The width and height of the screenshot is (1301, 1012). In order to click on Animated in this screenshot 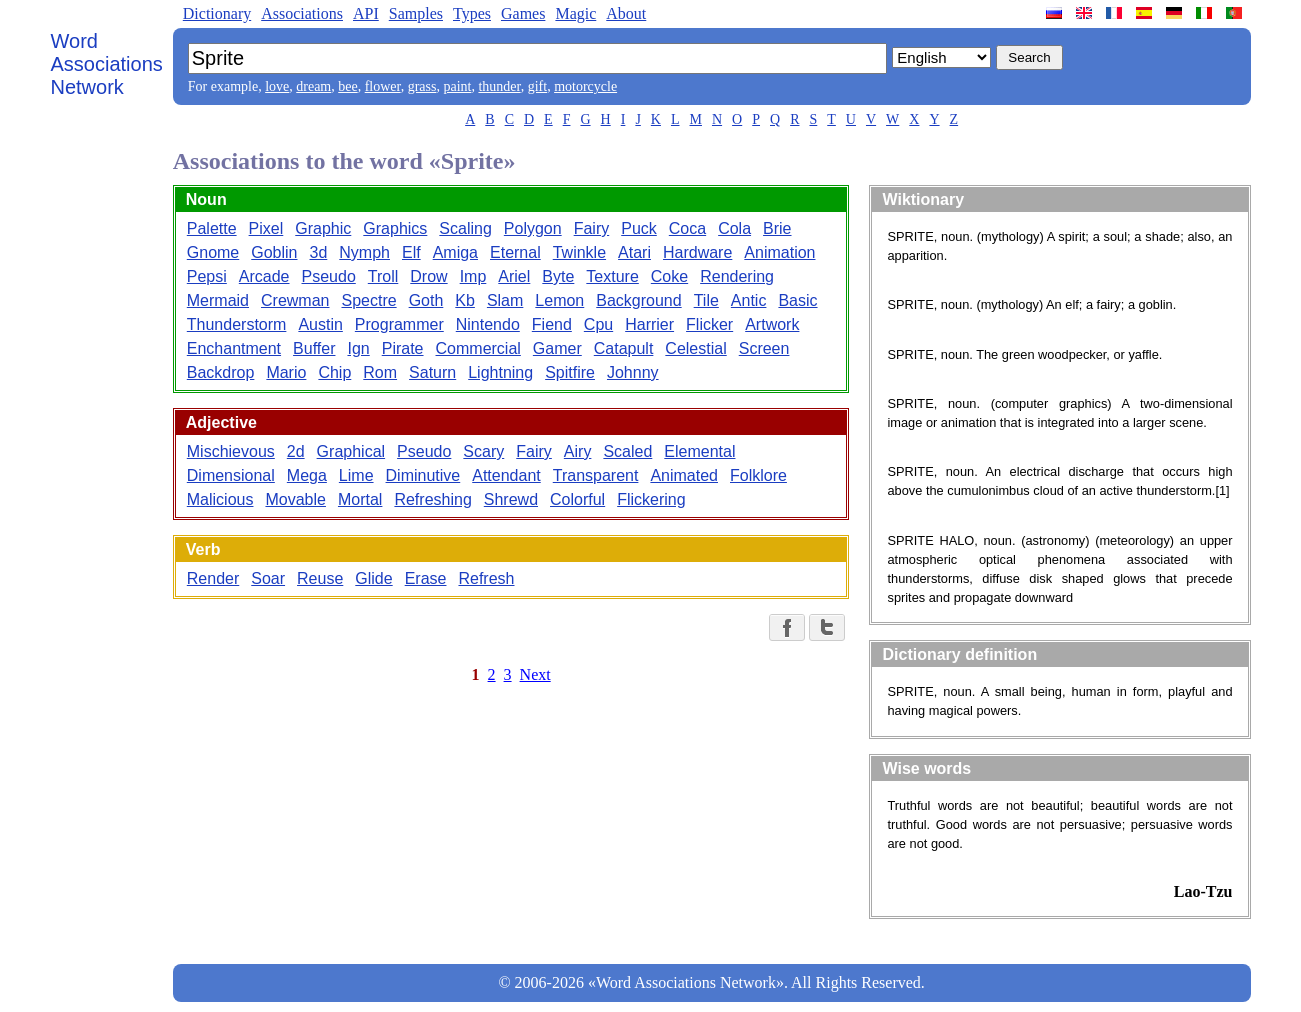, I will do `click(684, 475)`.